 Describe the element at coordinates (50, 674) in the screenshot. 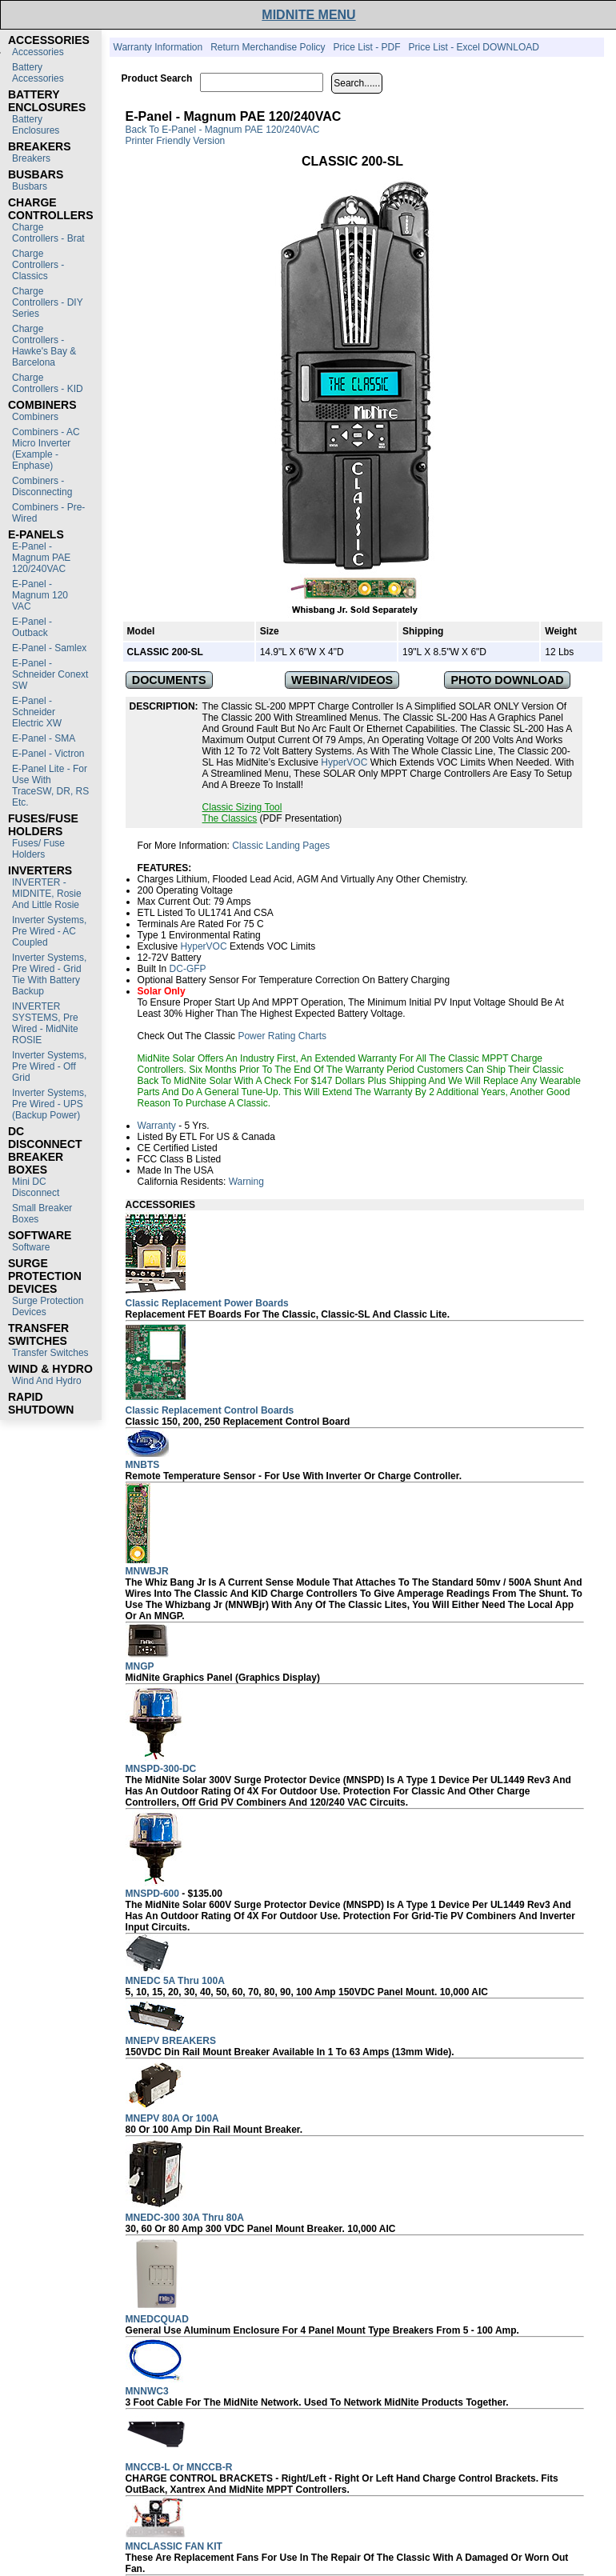

I see `E-Panel - Schneider Conext SW` at that location.